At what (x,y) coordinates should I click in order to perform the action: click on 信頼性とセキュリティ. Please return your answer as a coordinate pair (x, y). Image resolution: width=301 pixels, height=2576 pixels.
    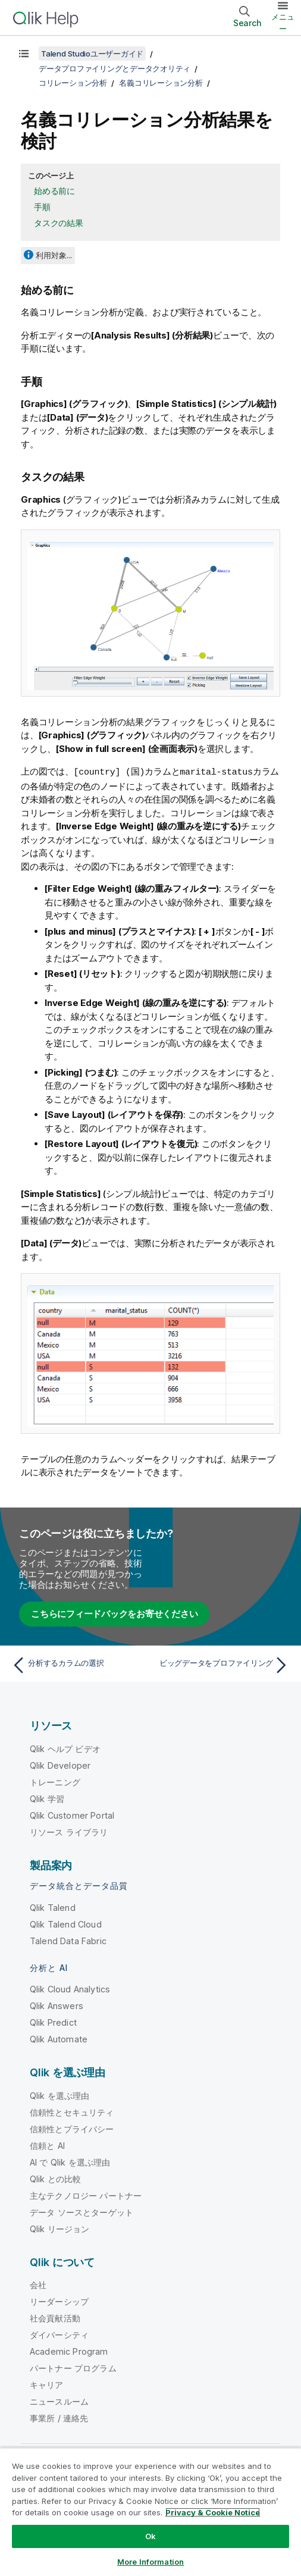
    Looking at the image, I should click on (72, 2112).